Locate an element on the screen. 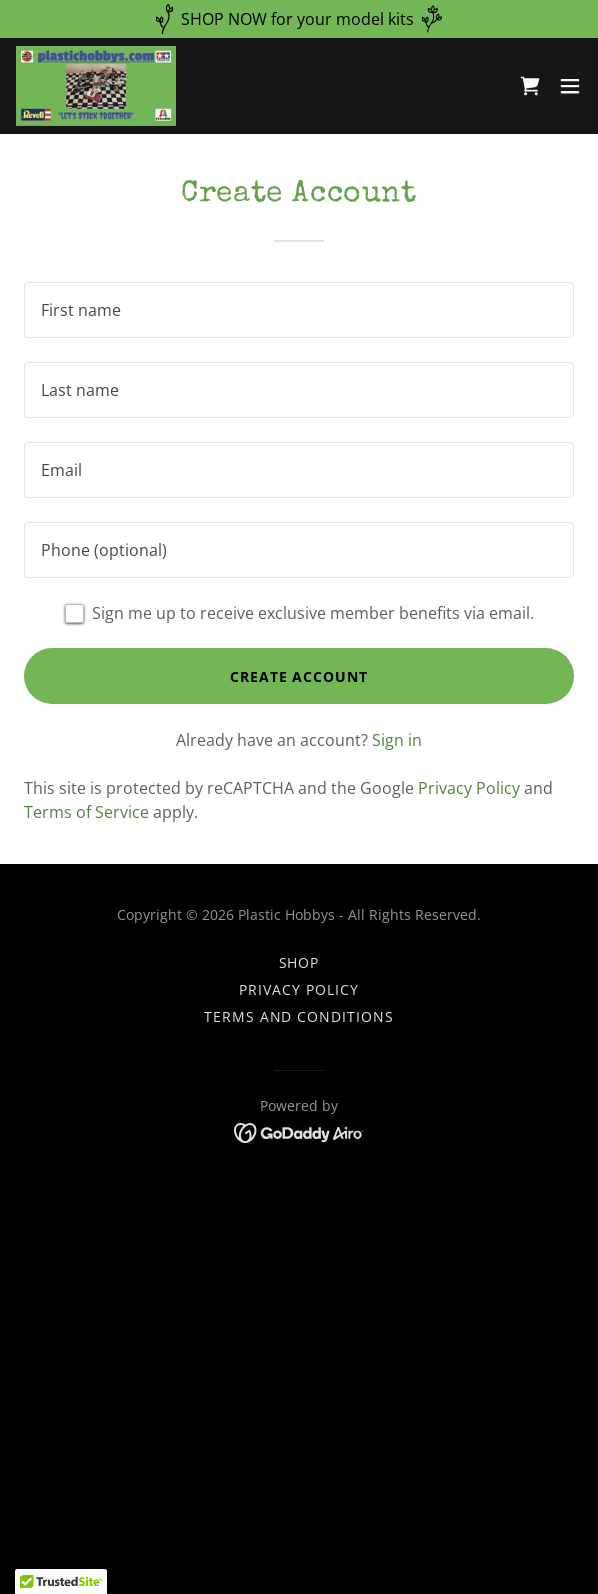  Shop [link] is located at coordinates (299, 962).